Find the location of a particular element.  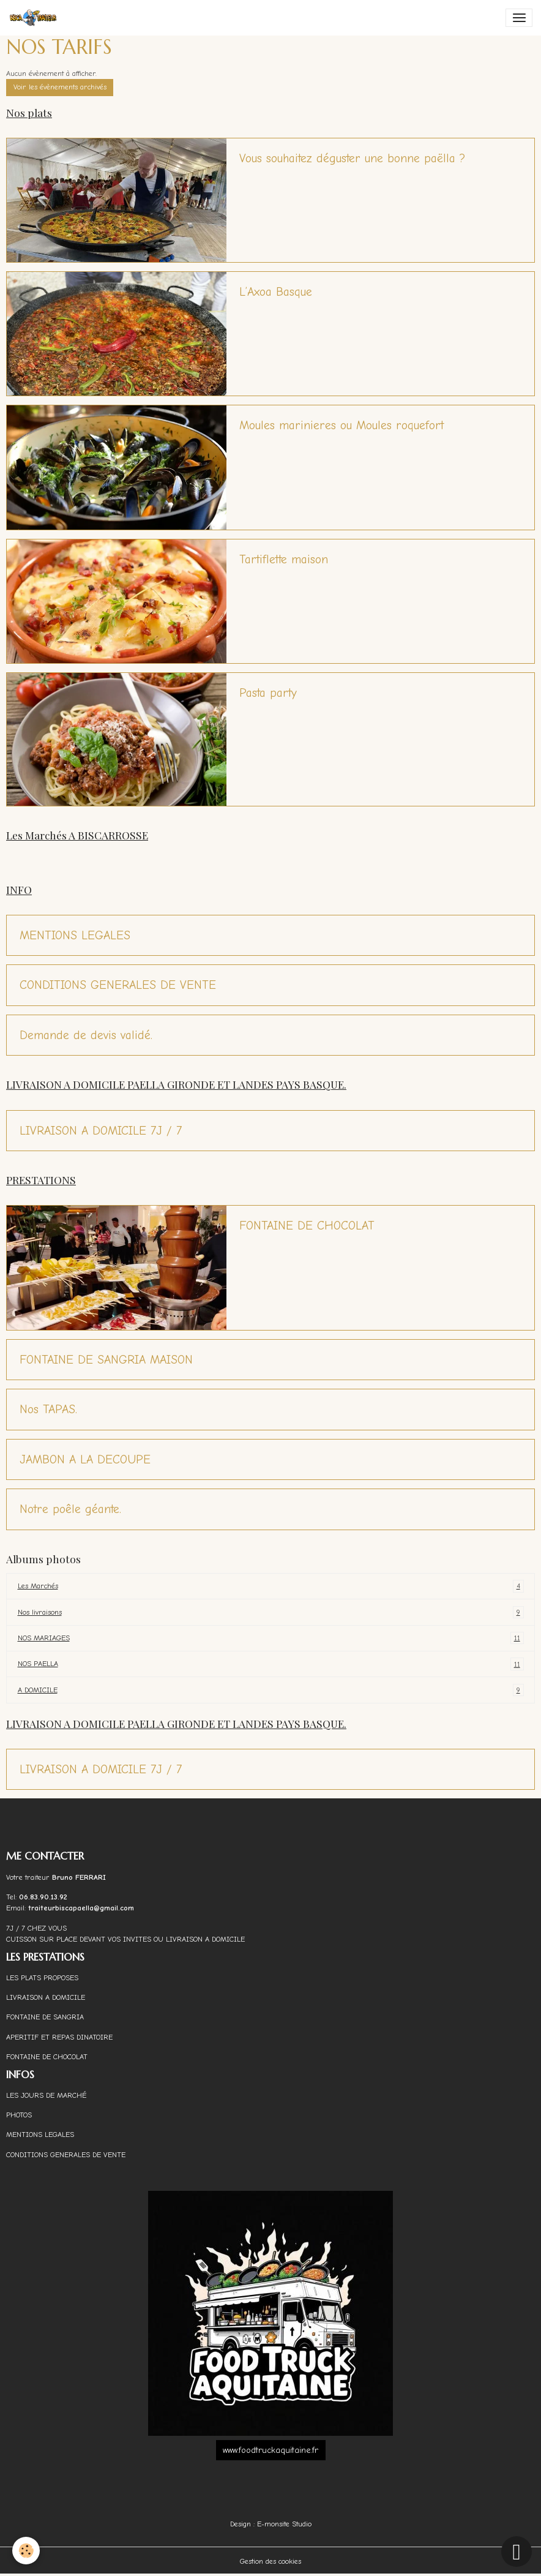

LIVRAISON A DOMICILE is located at coordinates (45, 1997).